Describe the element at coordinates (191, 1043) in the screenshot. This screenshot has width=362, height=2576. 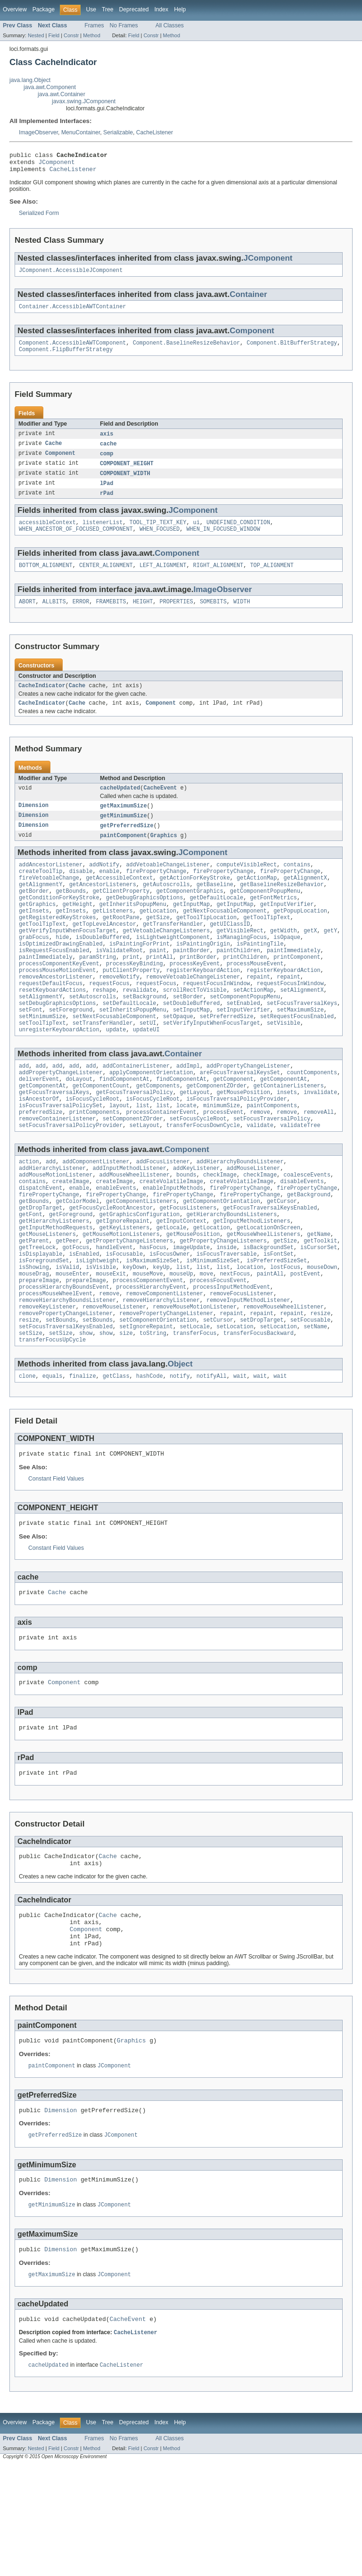
I see `setDoubleBuffered` at that location.